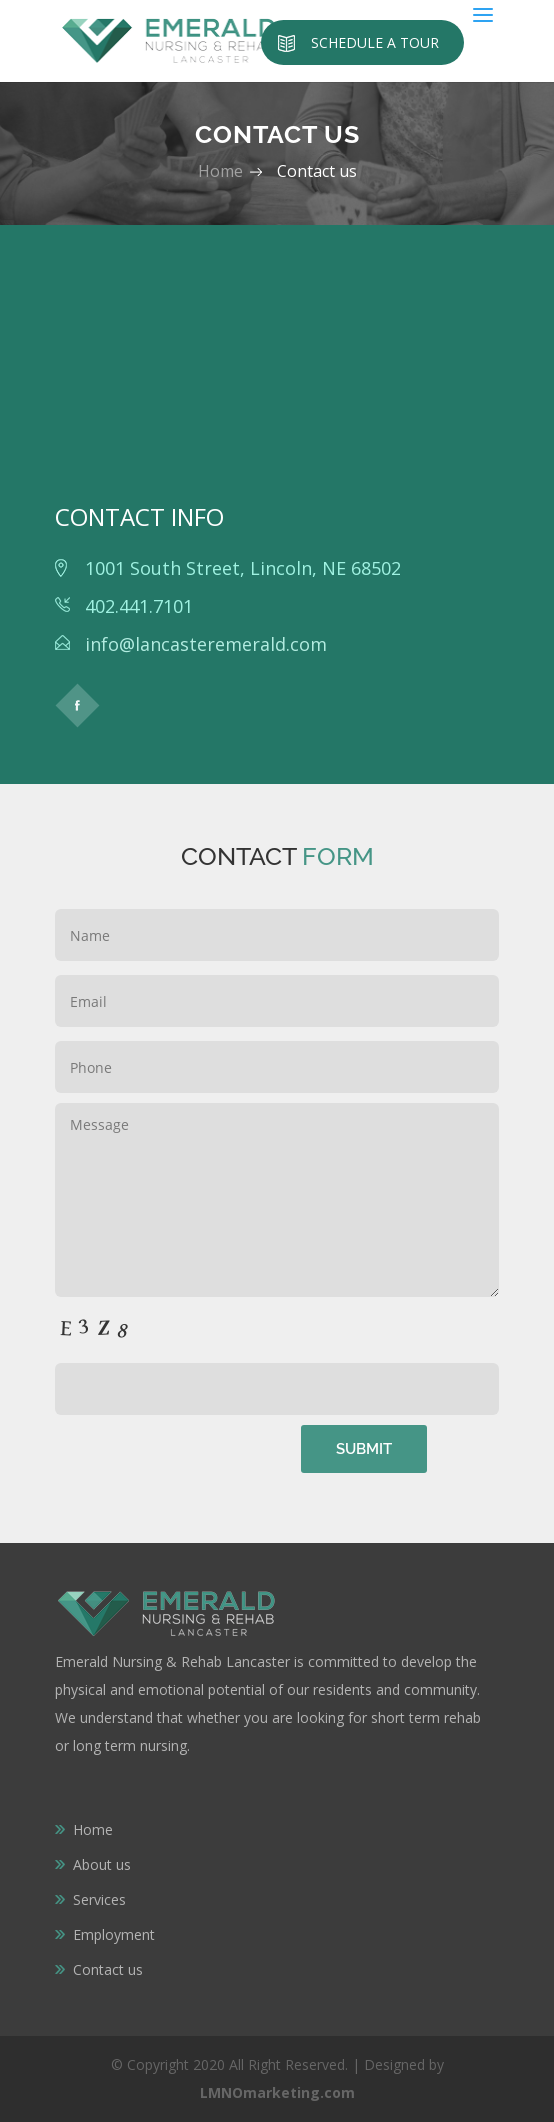 The height and width of the screenshot is (2122, 554). What do you see at coordinates (99, 1899) in the screenshot?
I see `Services` at bounding box center [99, 1899].